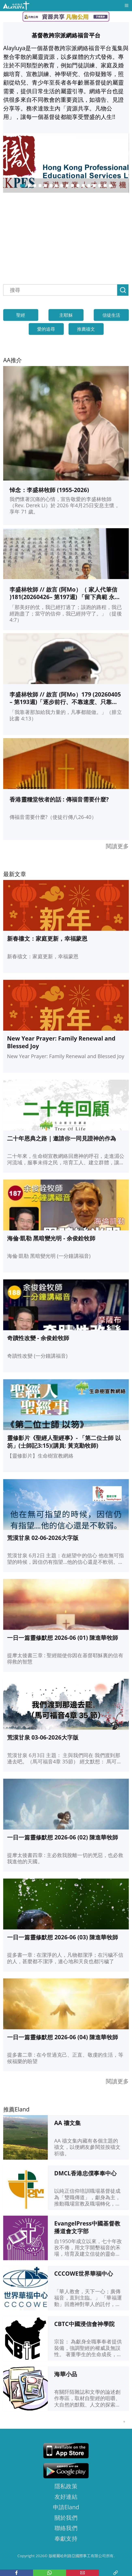 This screenshot has height=2576, width=132. Describe the element at coordinates (20, 315) in the screenshot. I see `聖經` at that location.